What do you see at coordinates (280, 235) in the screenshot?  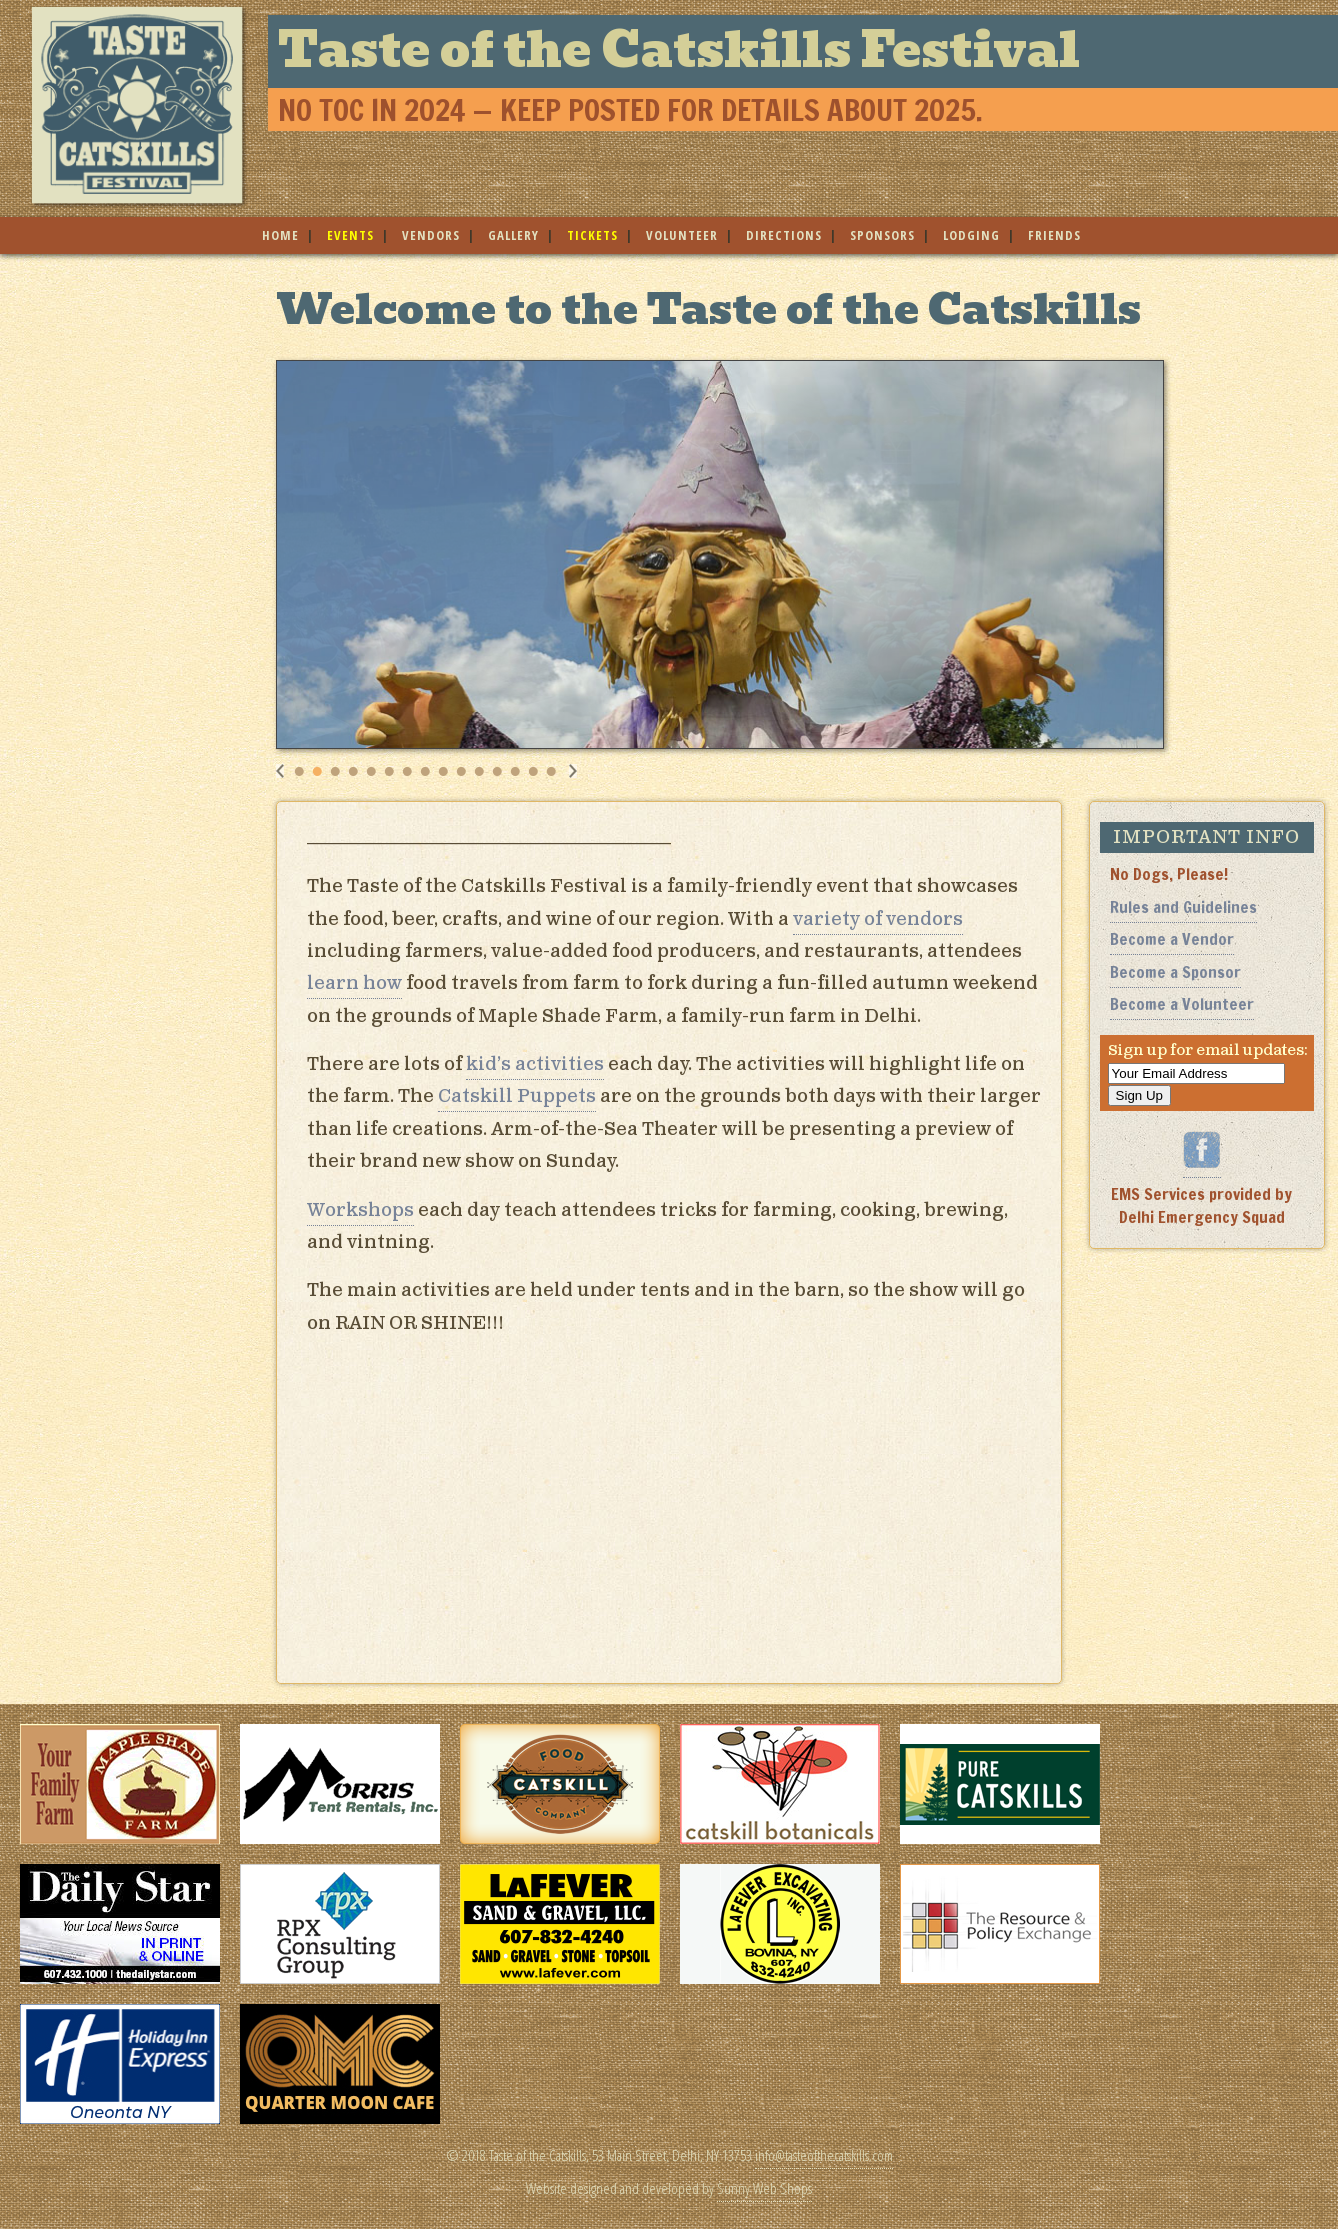 I see `home` at bounding box center [280, 235].